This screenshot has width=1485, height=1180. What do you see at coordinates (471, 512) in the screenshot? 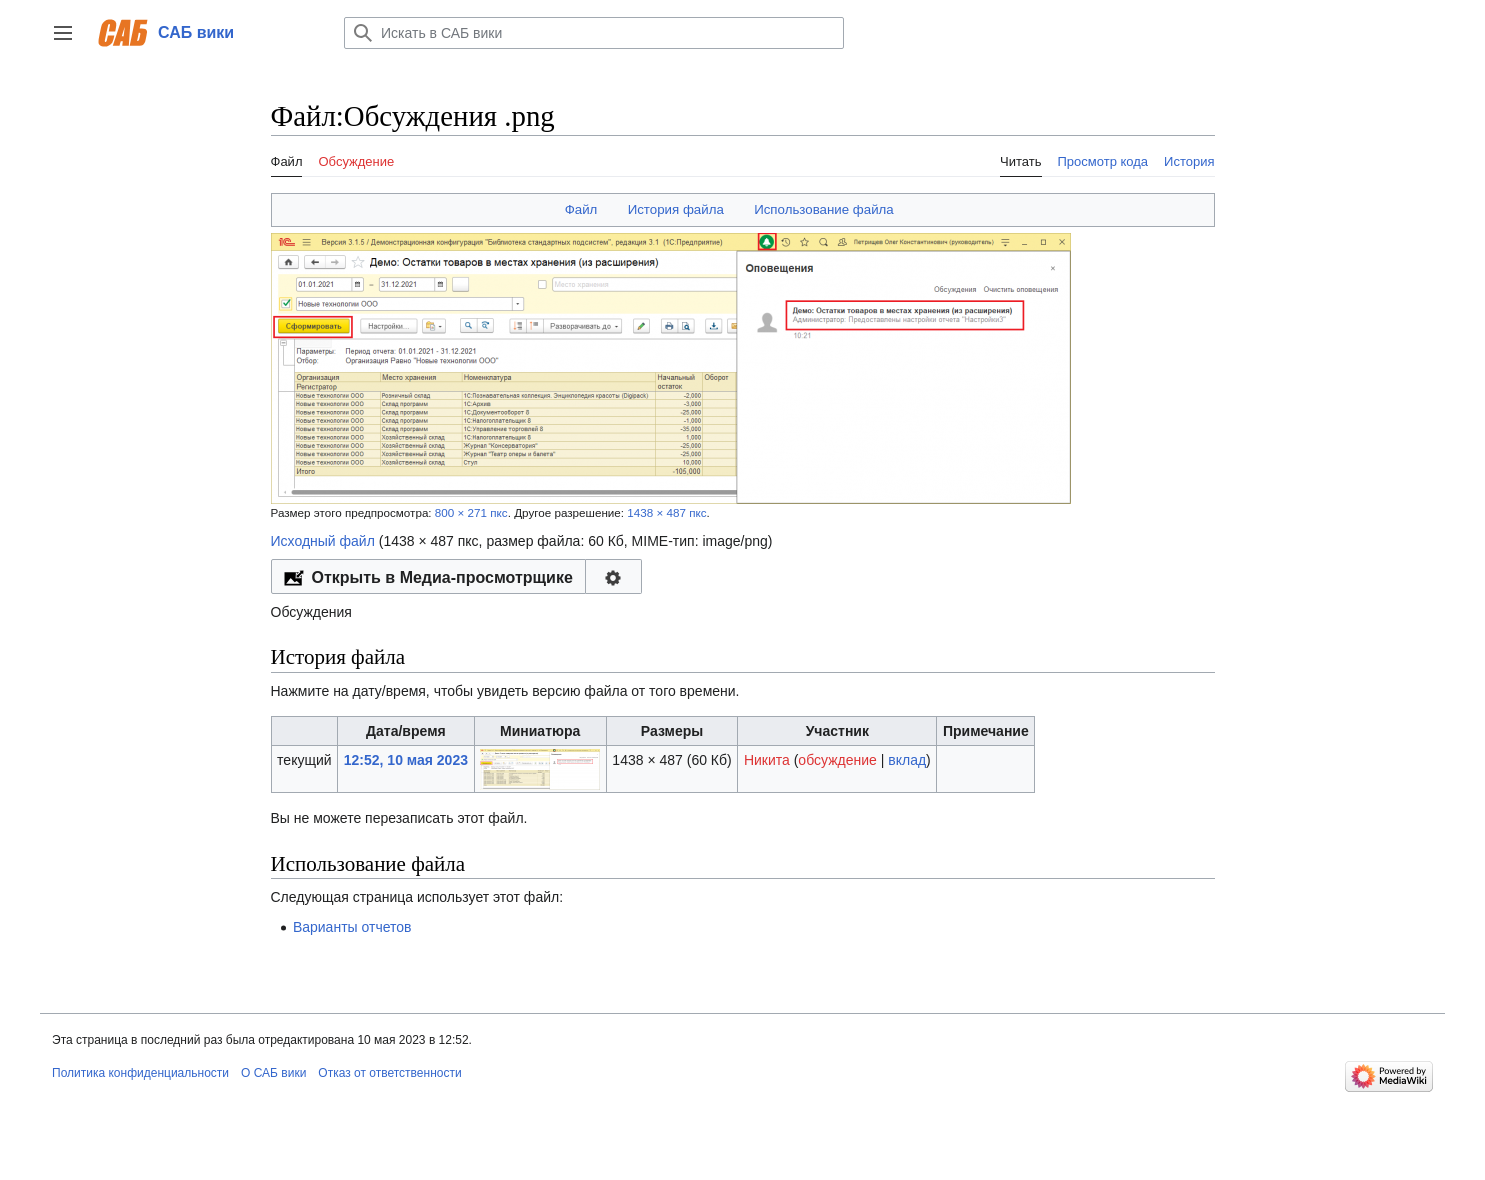
I see `800 × 271 пкс` at bounding box center [471, 512].